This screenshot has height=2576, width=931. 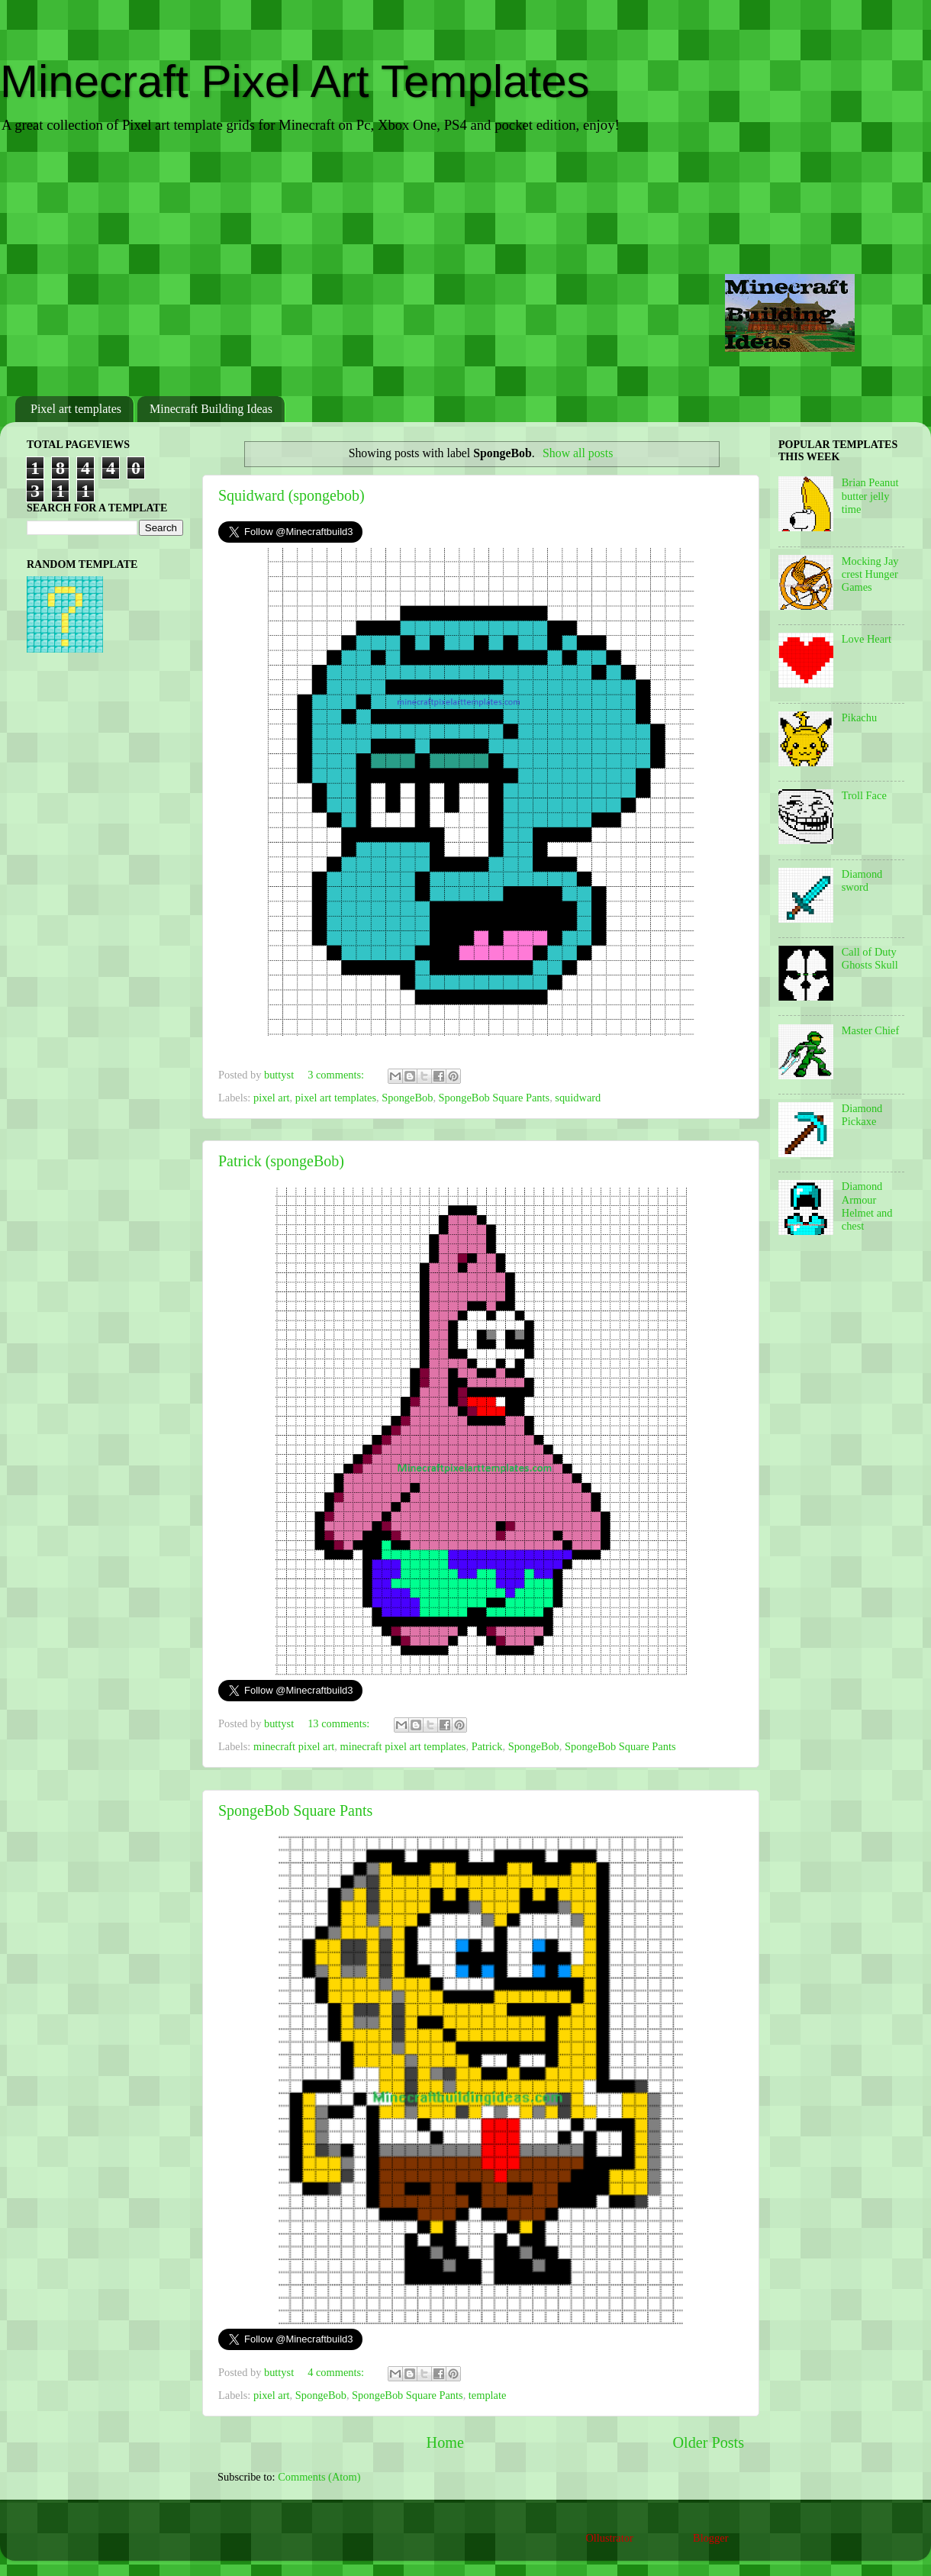 I want to click on SpongeBob Square Pants, so click(x=494, y=1097).